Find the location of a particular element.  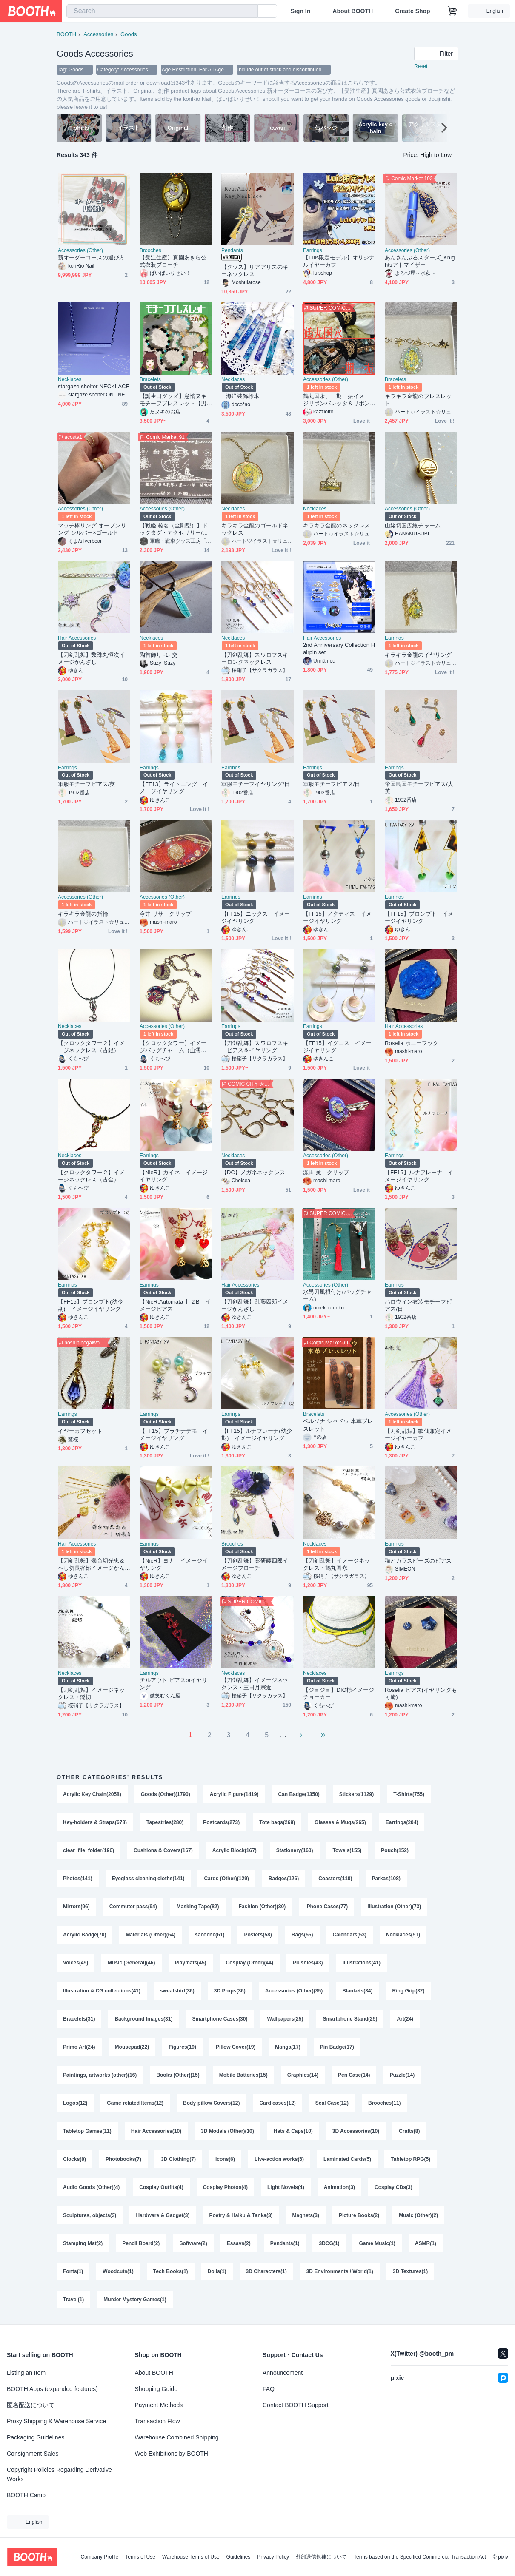

Tabletop RPG(5) is located at coordinates (410, 2159).